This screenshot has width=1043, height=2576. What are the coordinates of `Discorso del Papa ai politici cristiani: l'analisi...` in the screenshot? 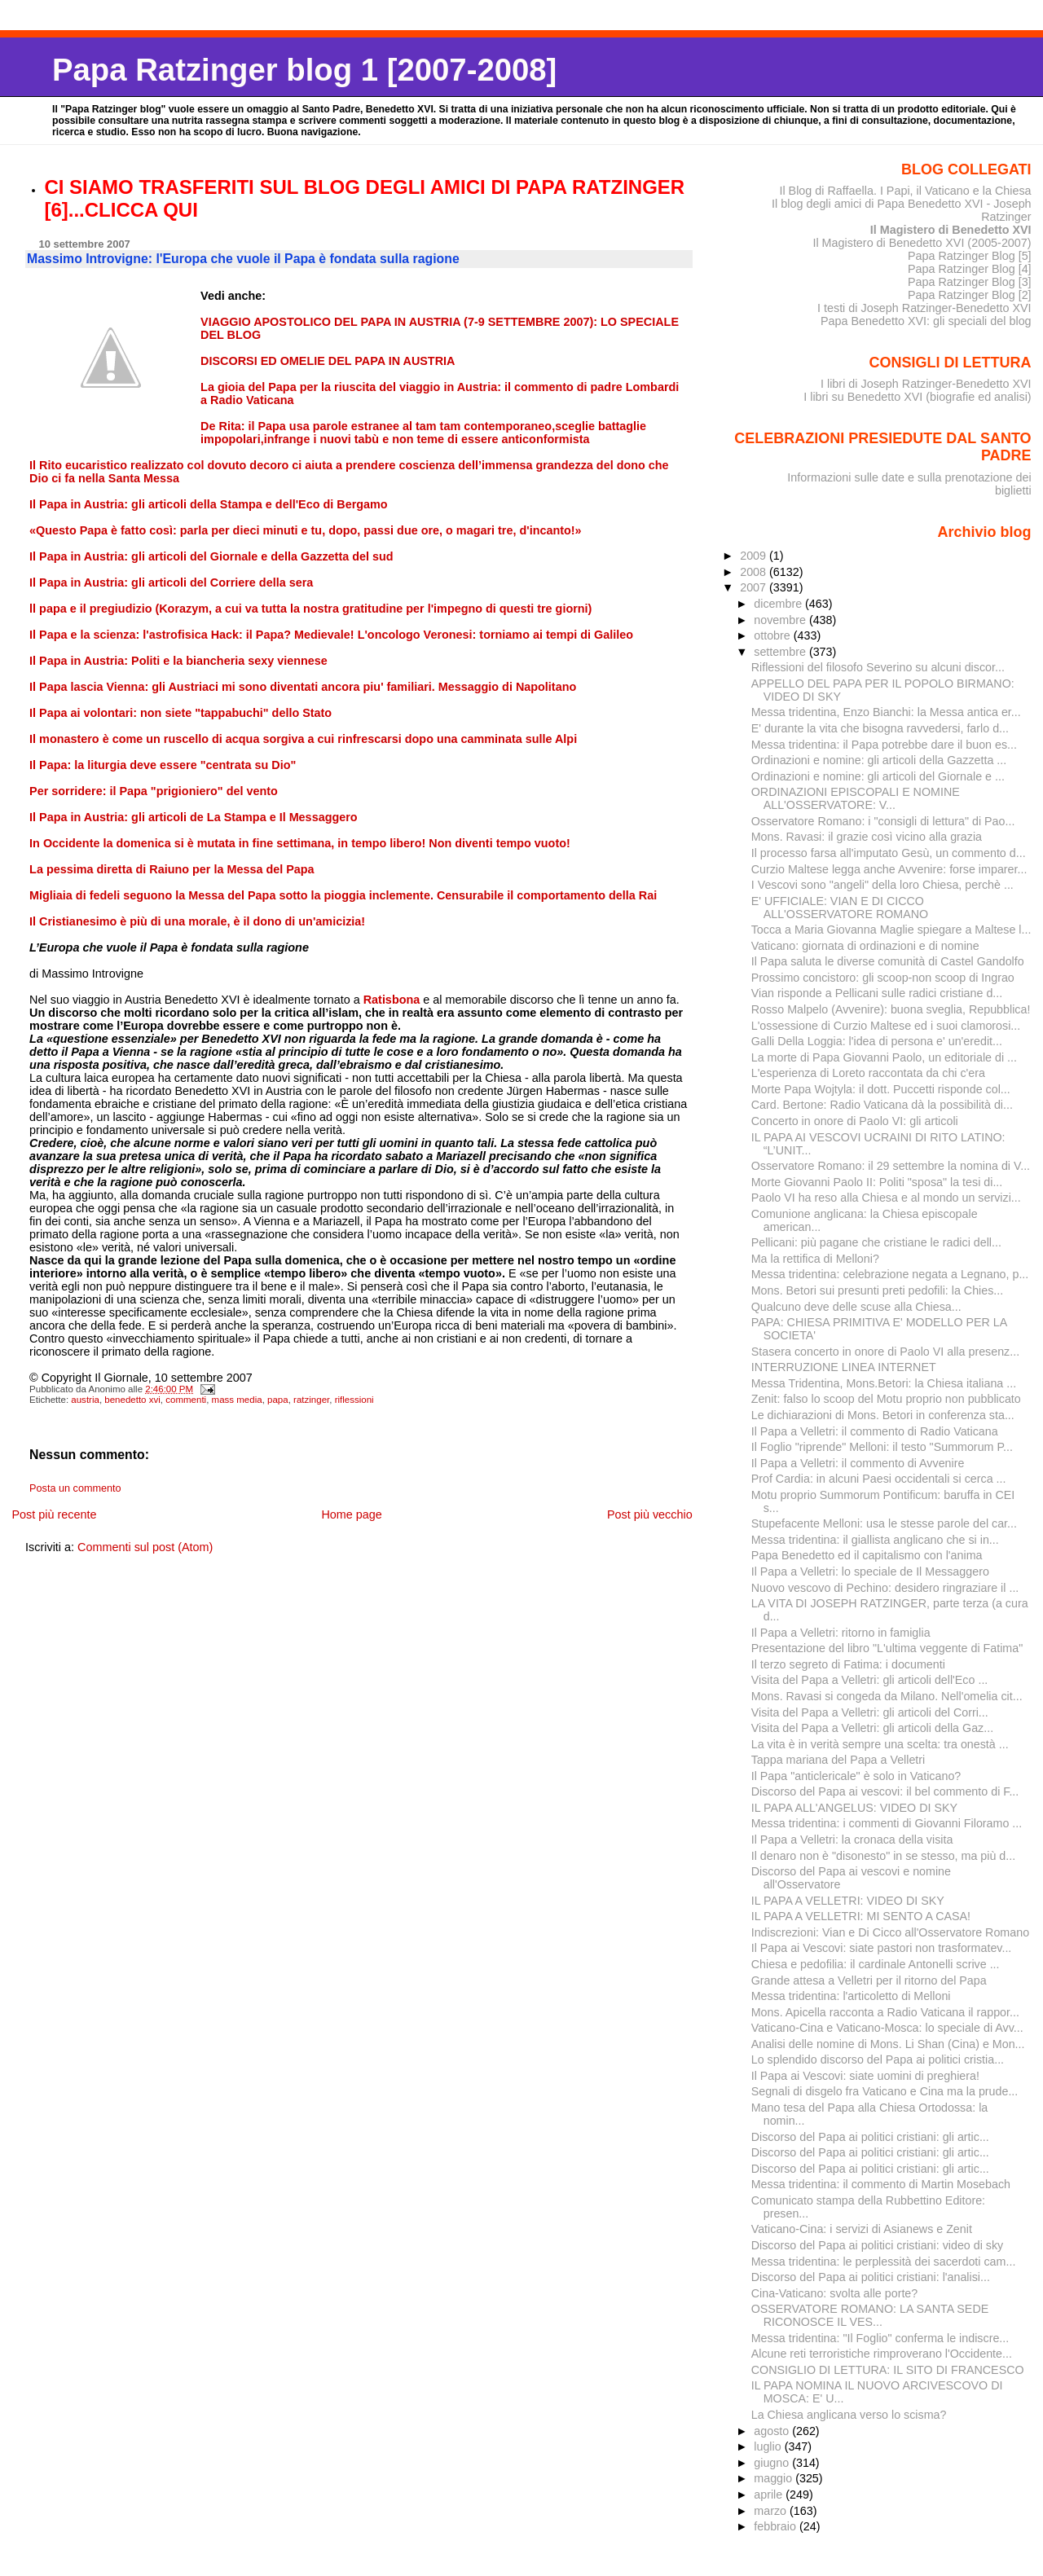 It's located at (870, 2277).